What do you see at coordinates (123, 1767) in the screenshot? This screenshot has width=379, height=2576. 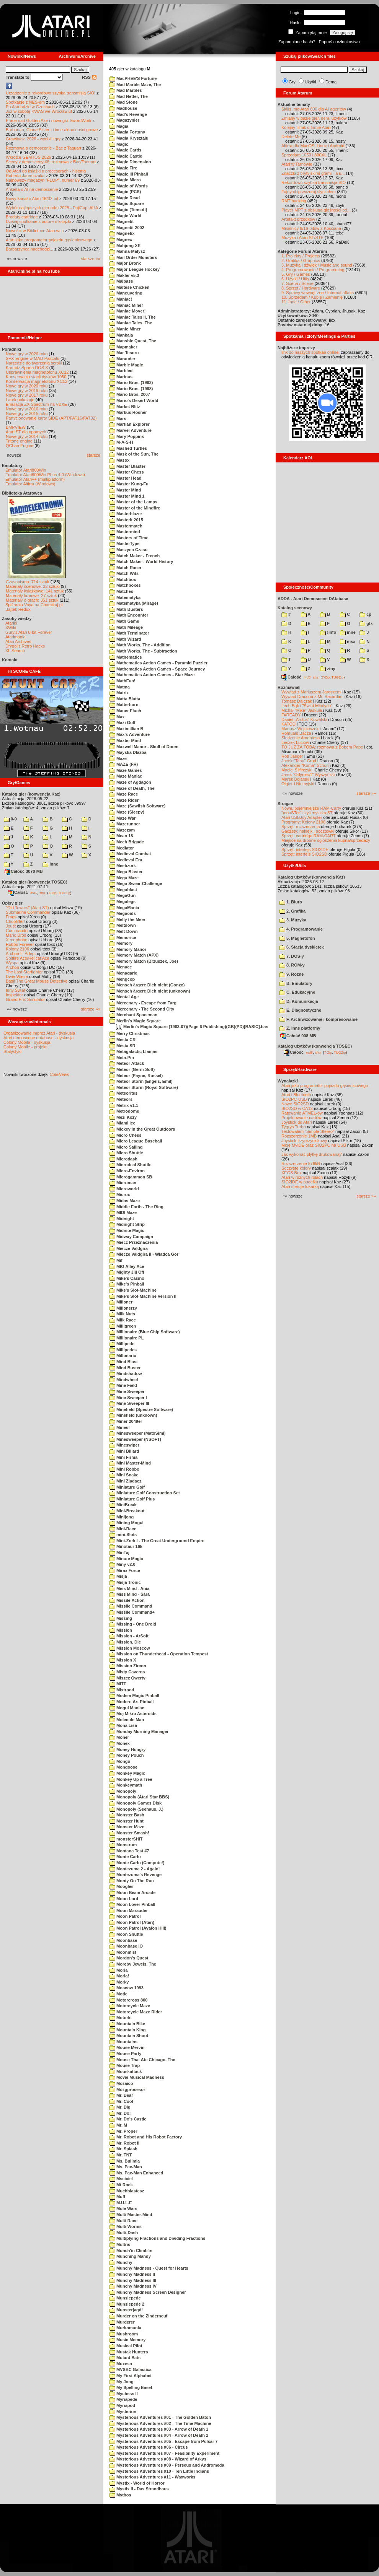 I see `Mongoose` at bounding box center [123, 1767].